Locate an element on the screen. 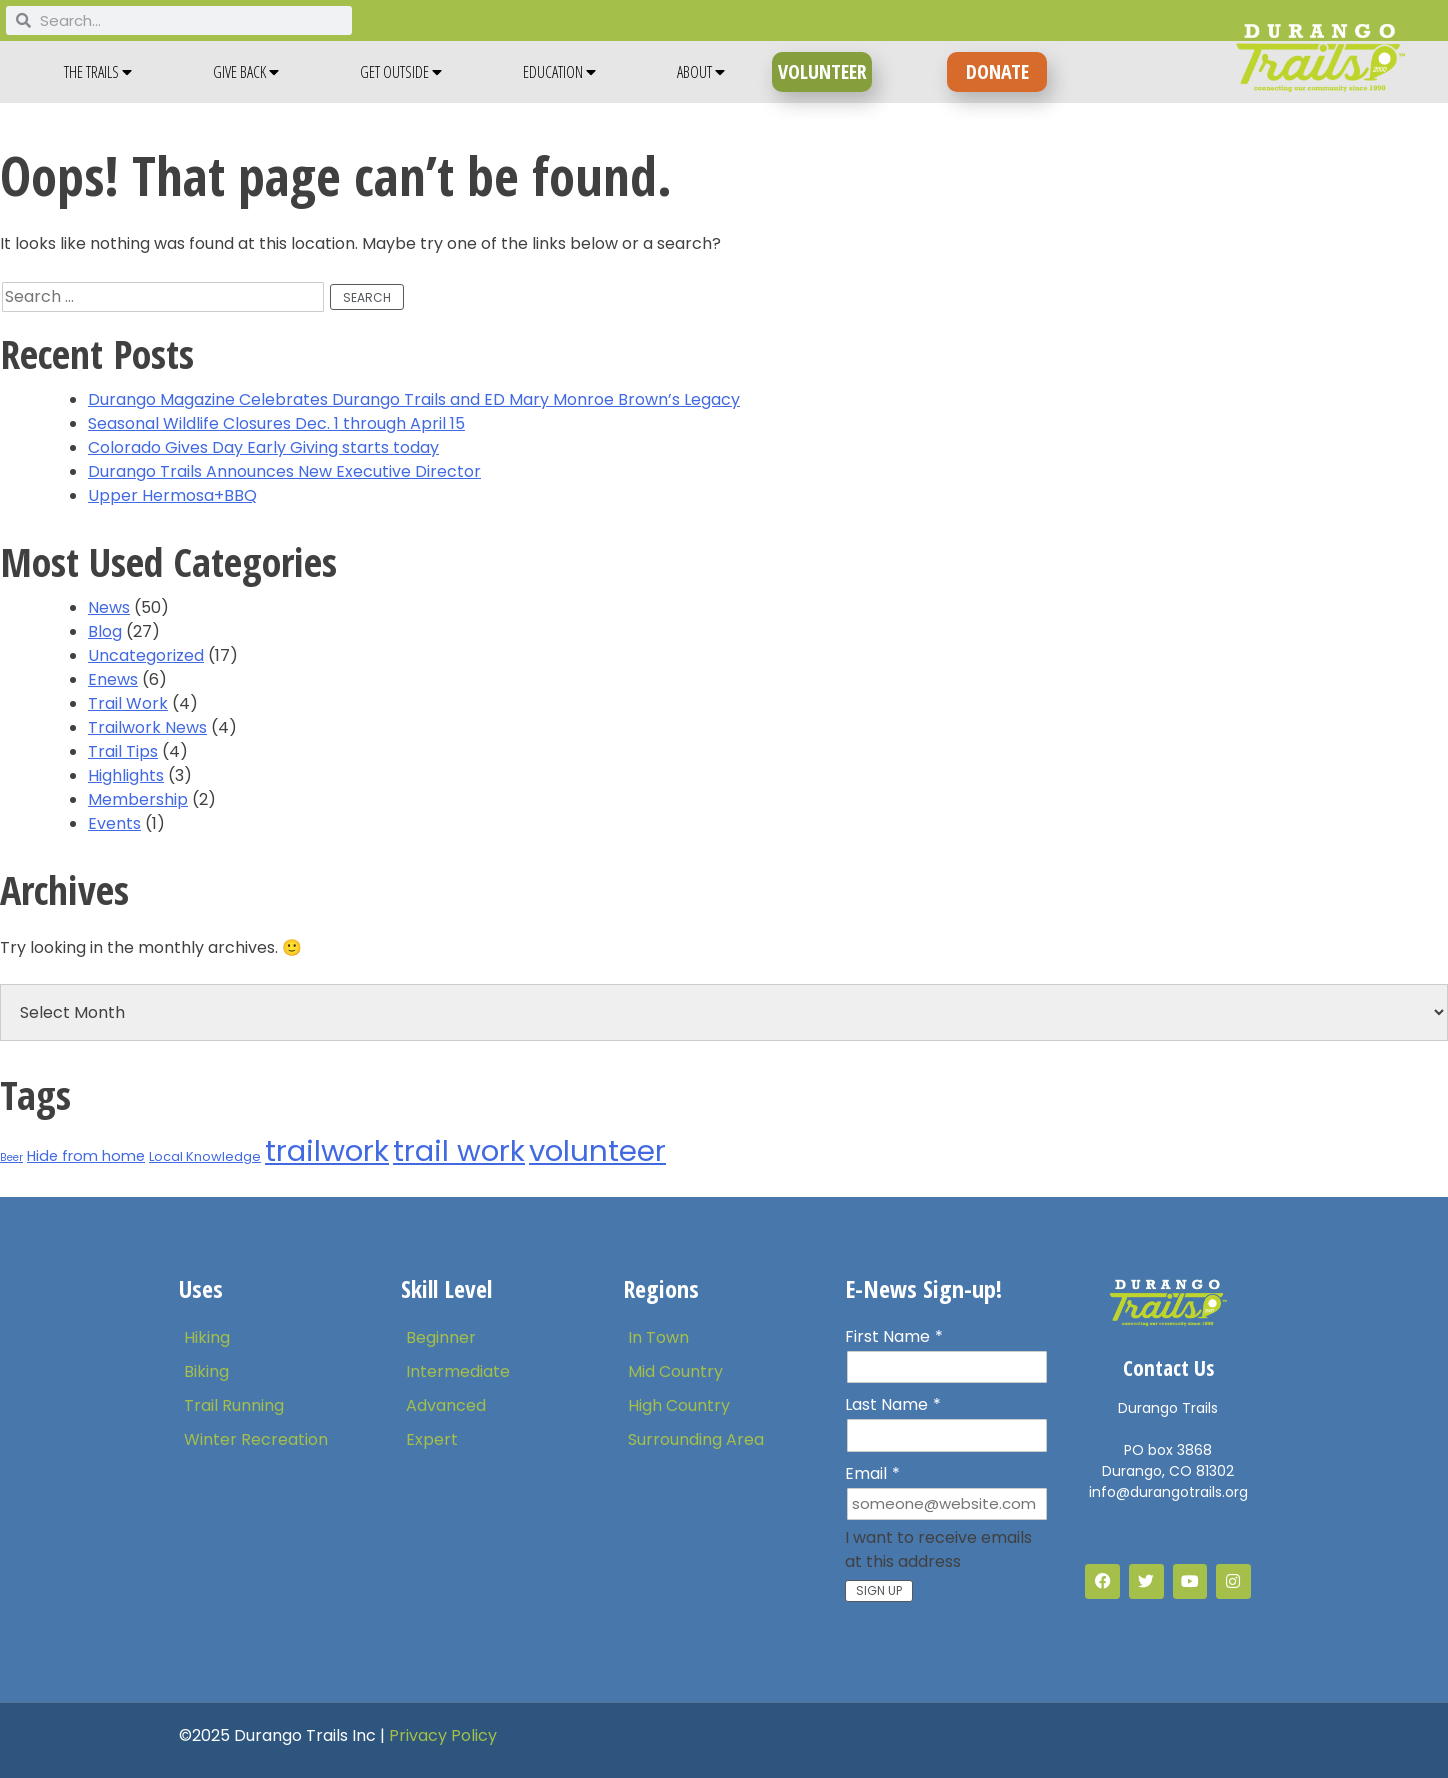 The width and height of the screenshot is (1448, 1778). Trail Running is located at coordinates (234, 1405).